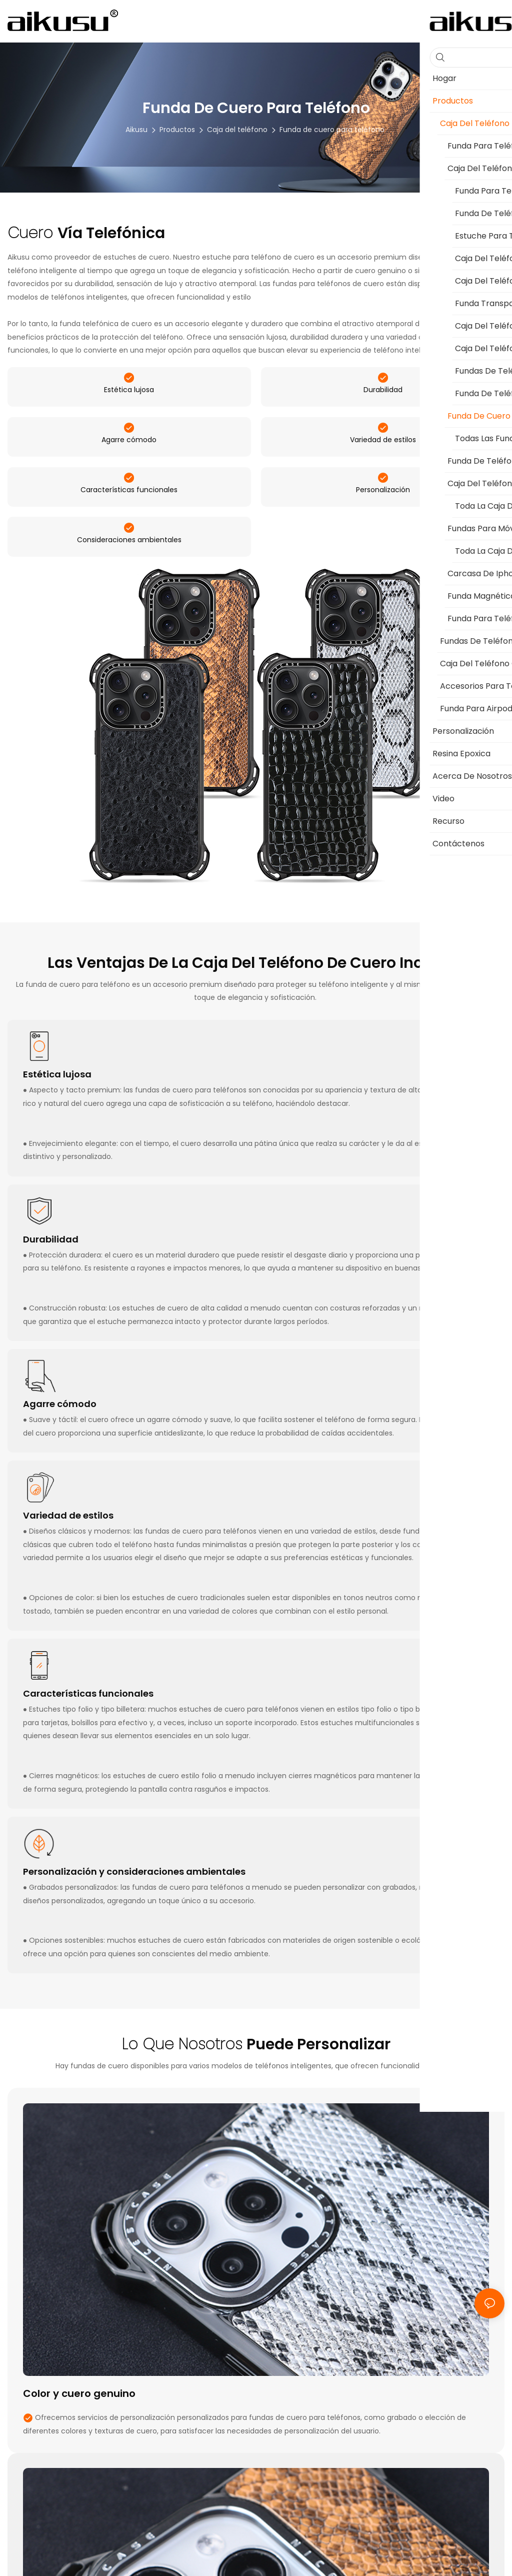 The width and height of the screenshot is (512, 2576). I want to click on aikusu, so click(137, 130).